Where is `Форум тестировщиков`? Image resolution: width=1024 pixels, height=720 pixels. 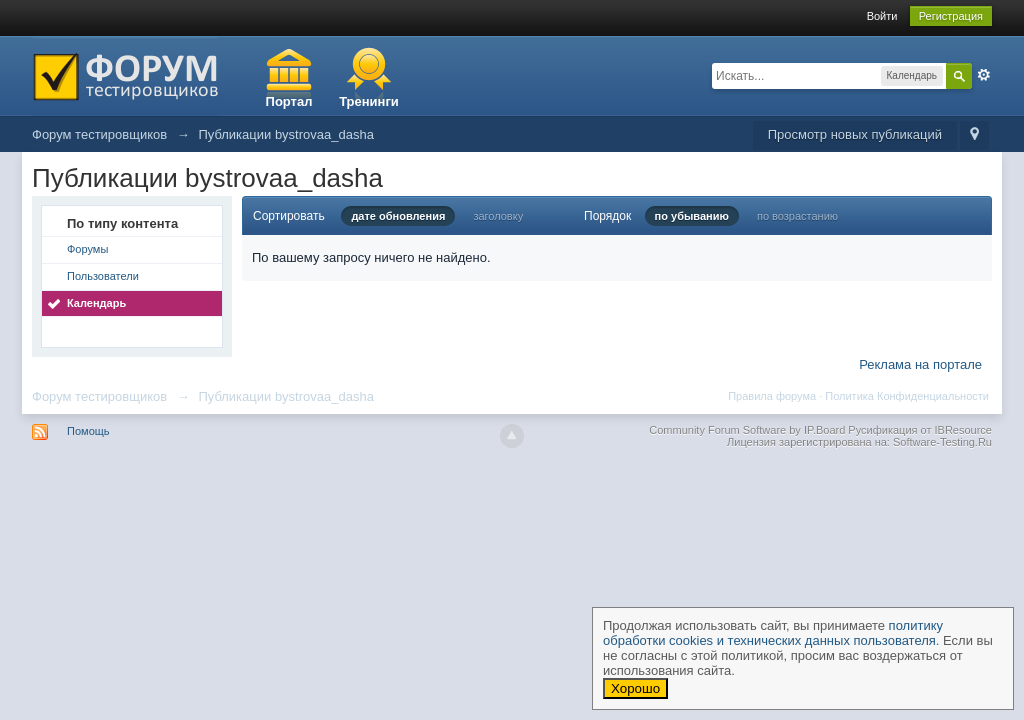
Форум тестировщиков is located at coordinates (99, 396).